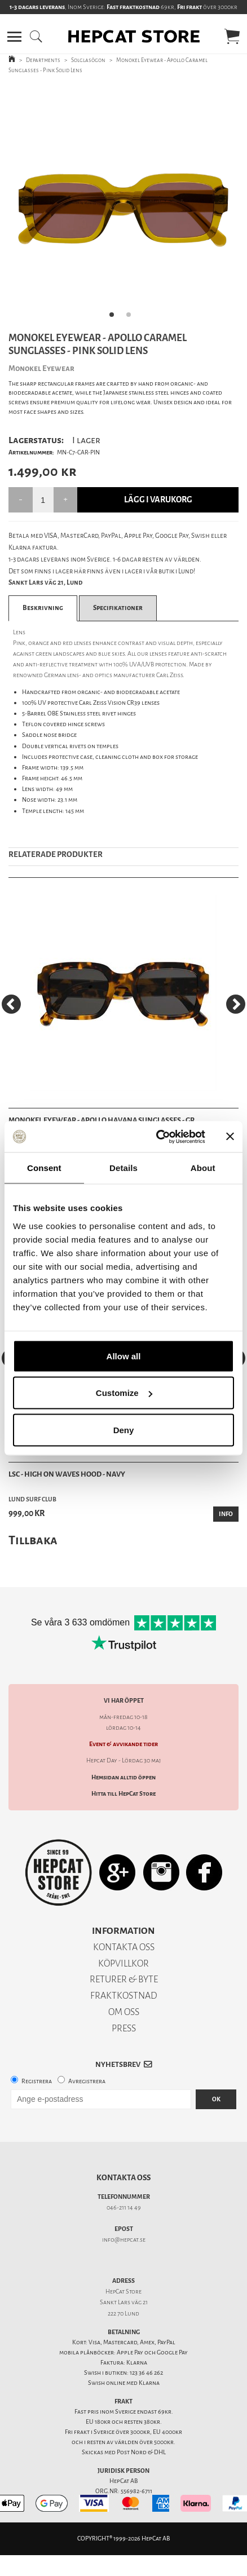 The height and width of the screenshot is (2576, 247). I want to click on Kontakta oss, so click(123, 2177).